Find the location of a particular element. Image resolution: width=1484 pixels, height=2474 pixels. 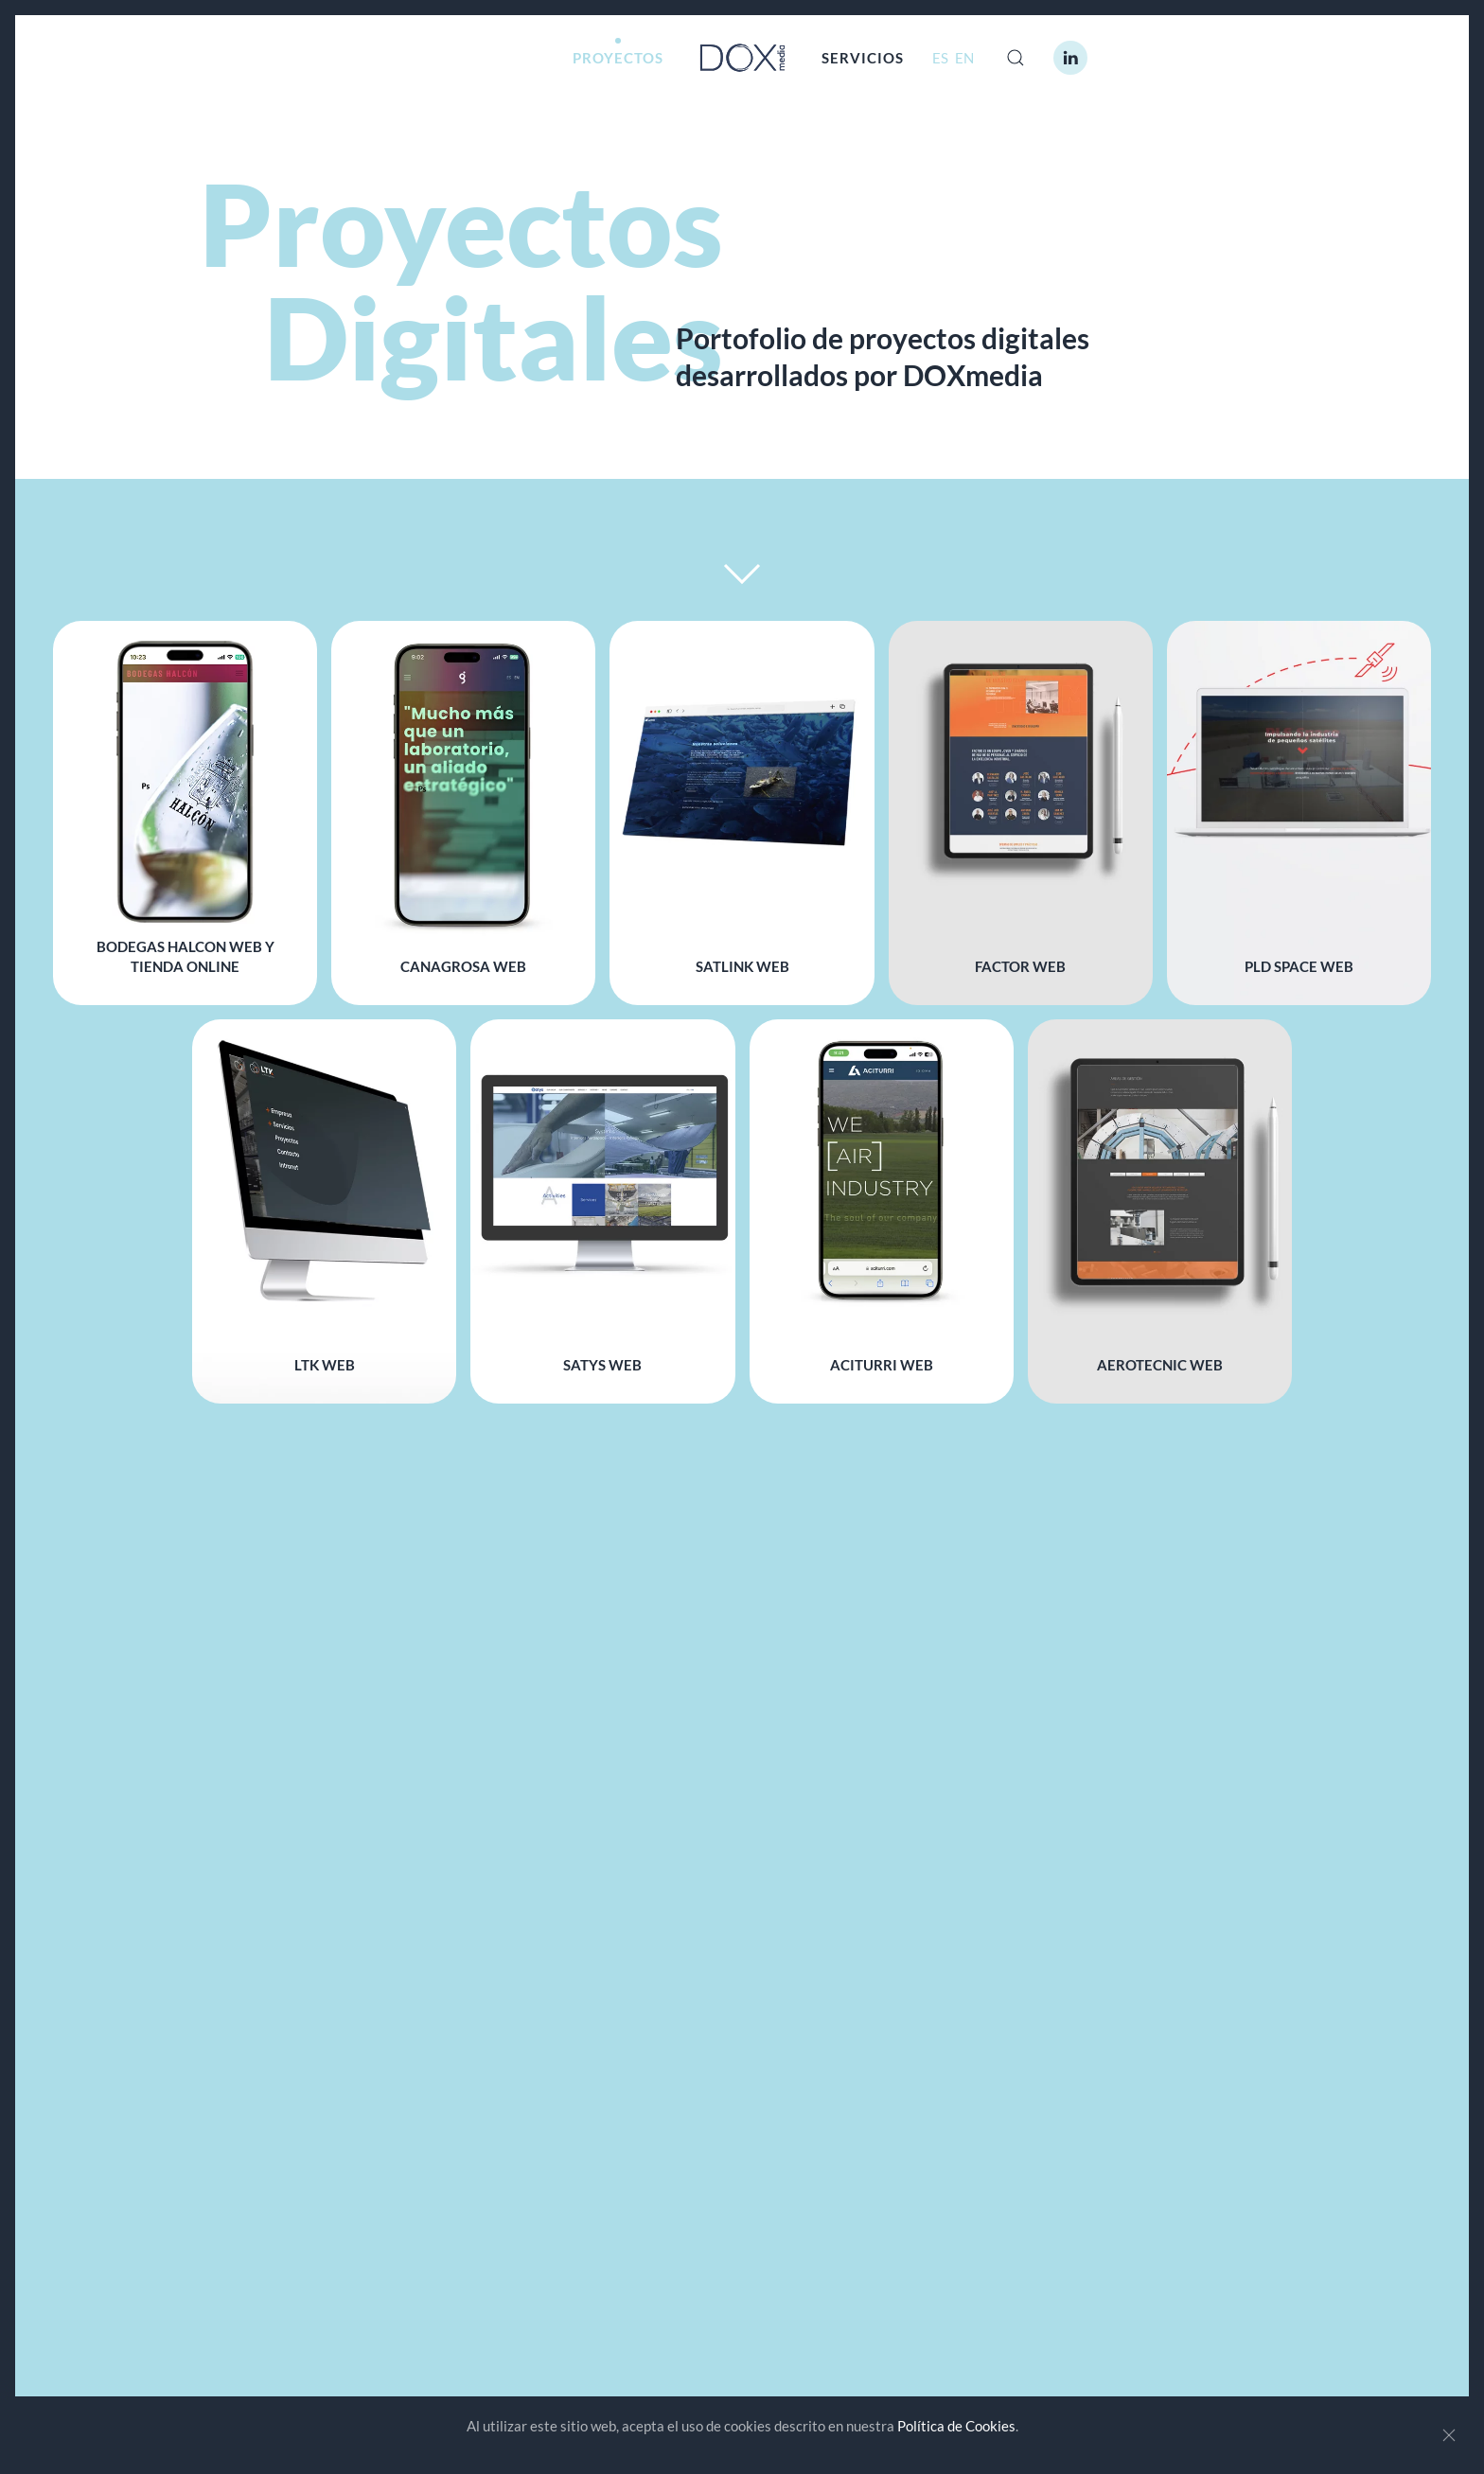

[button] is located at coordinates (1015, 57).